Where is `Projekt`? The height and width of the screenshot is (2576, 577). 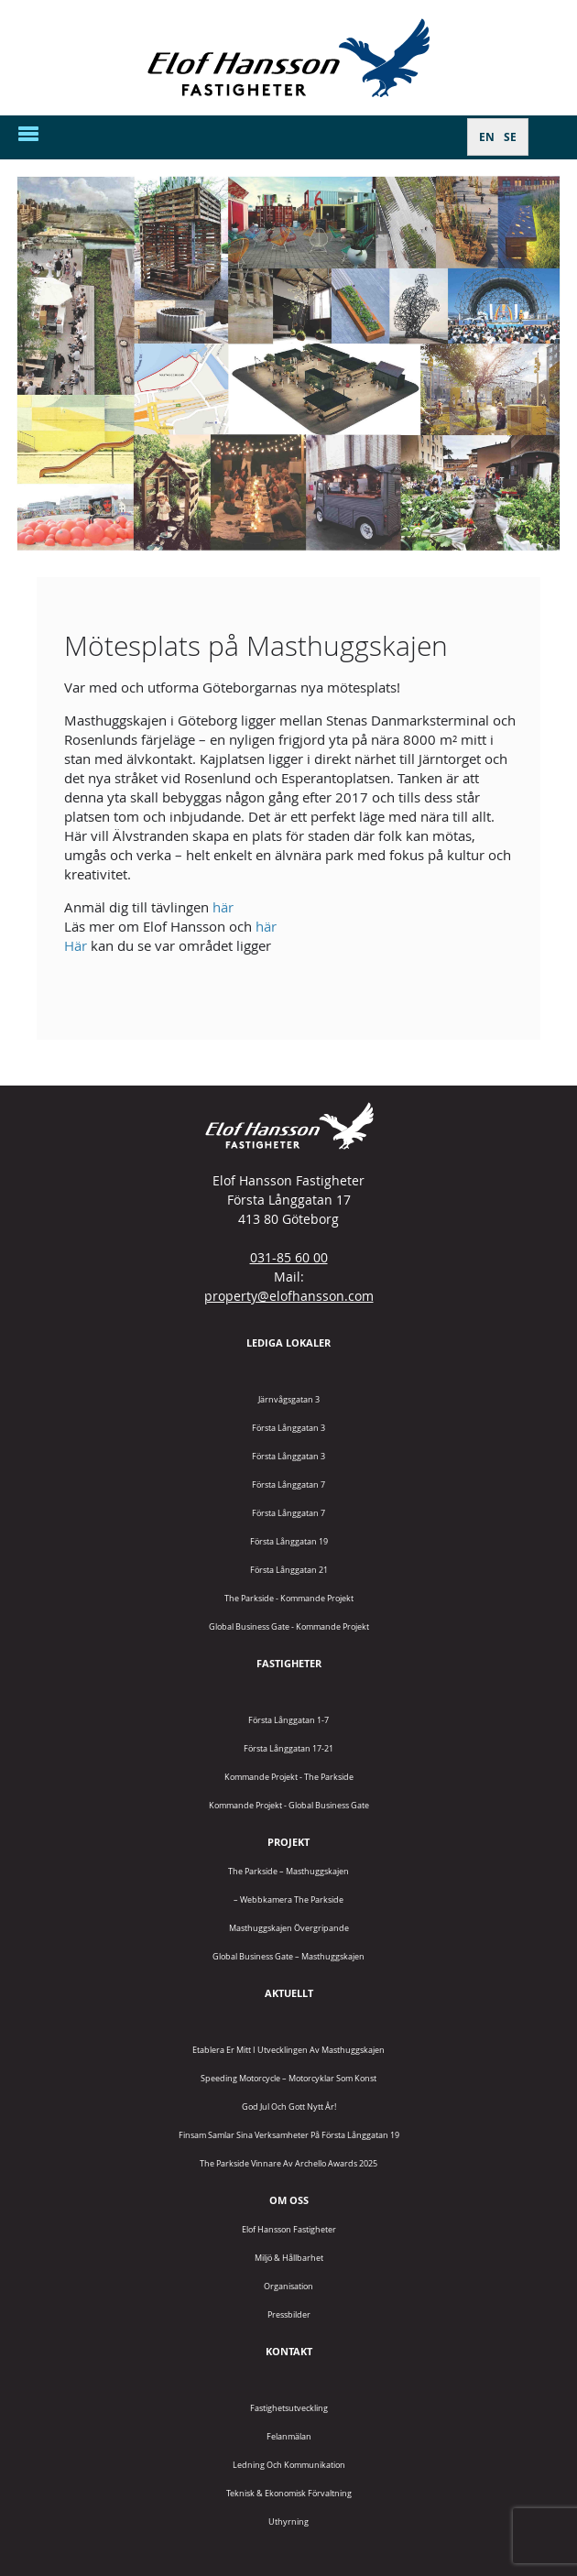
Projekt is located at coordinates (288, 1842).